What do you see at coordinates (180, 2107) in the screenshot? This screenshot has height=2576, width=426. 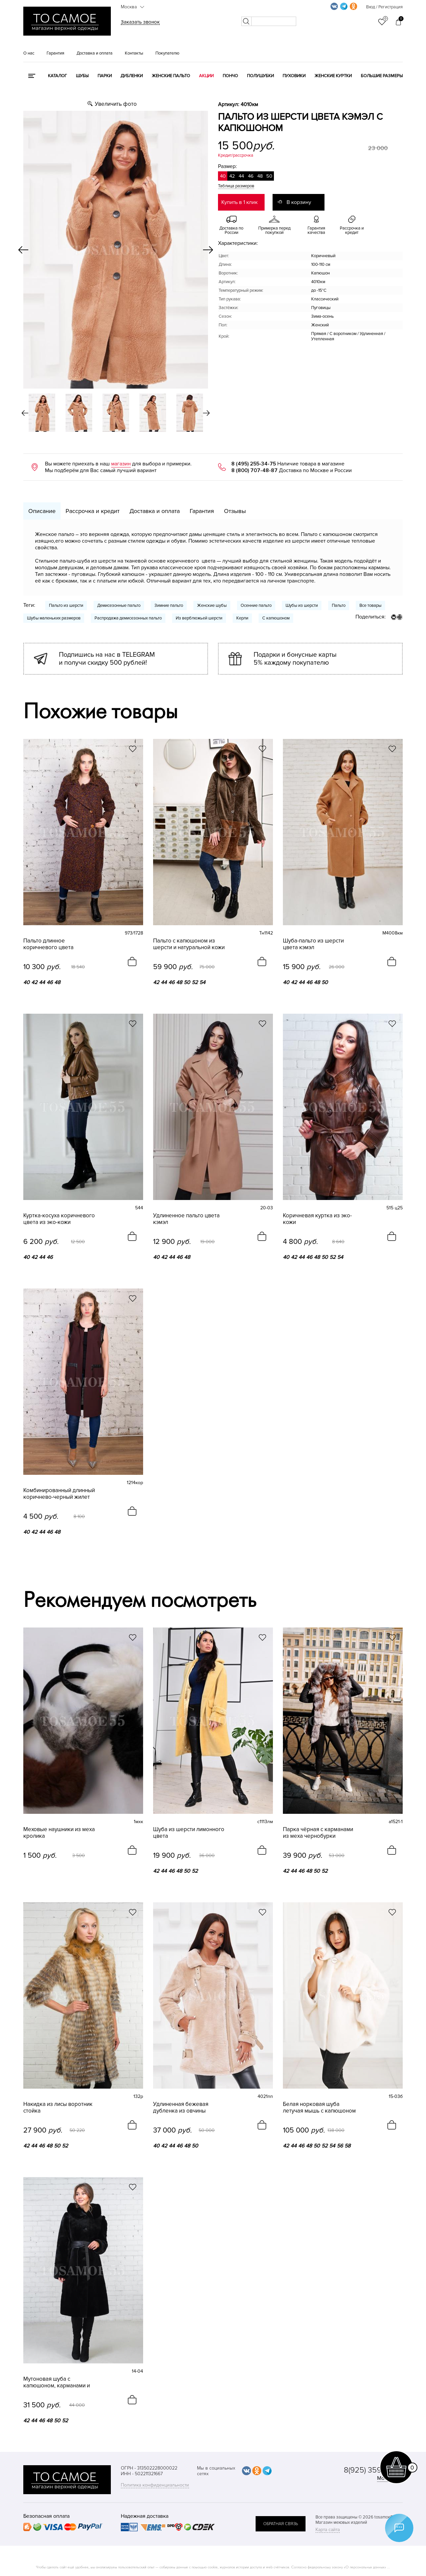 I see `Удлиненная бежевая дубленка из овчины` at bounding box center [180, 2107].